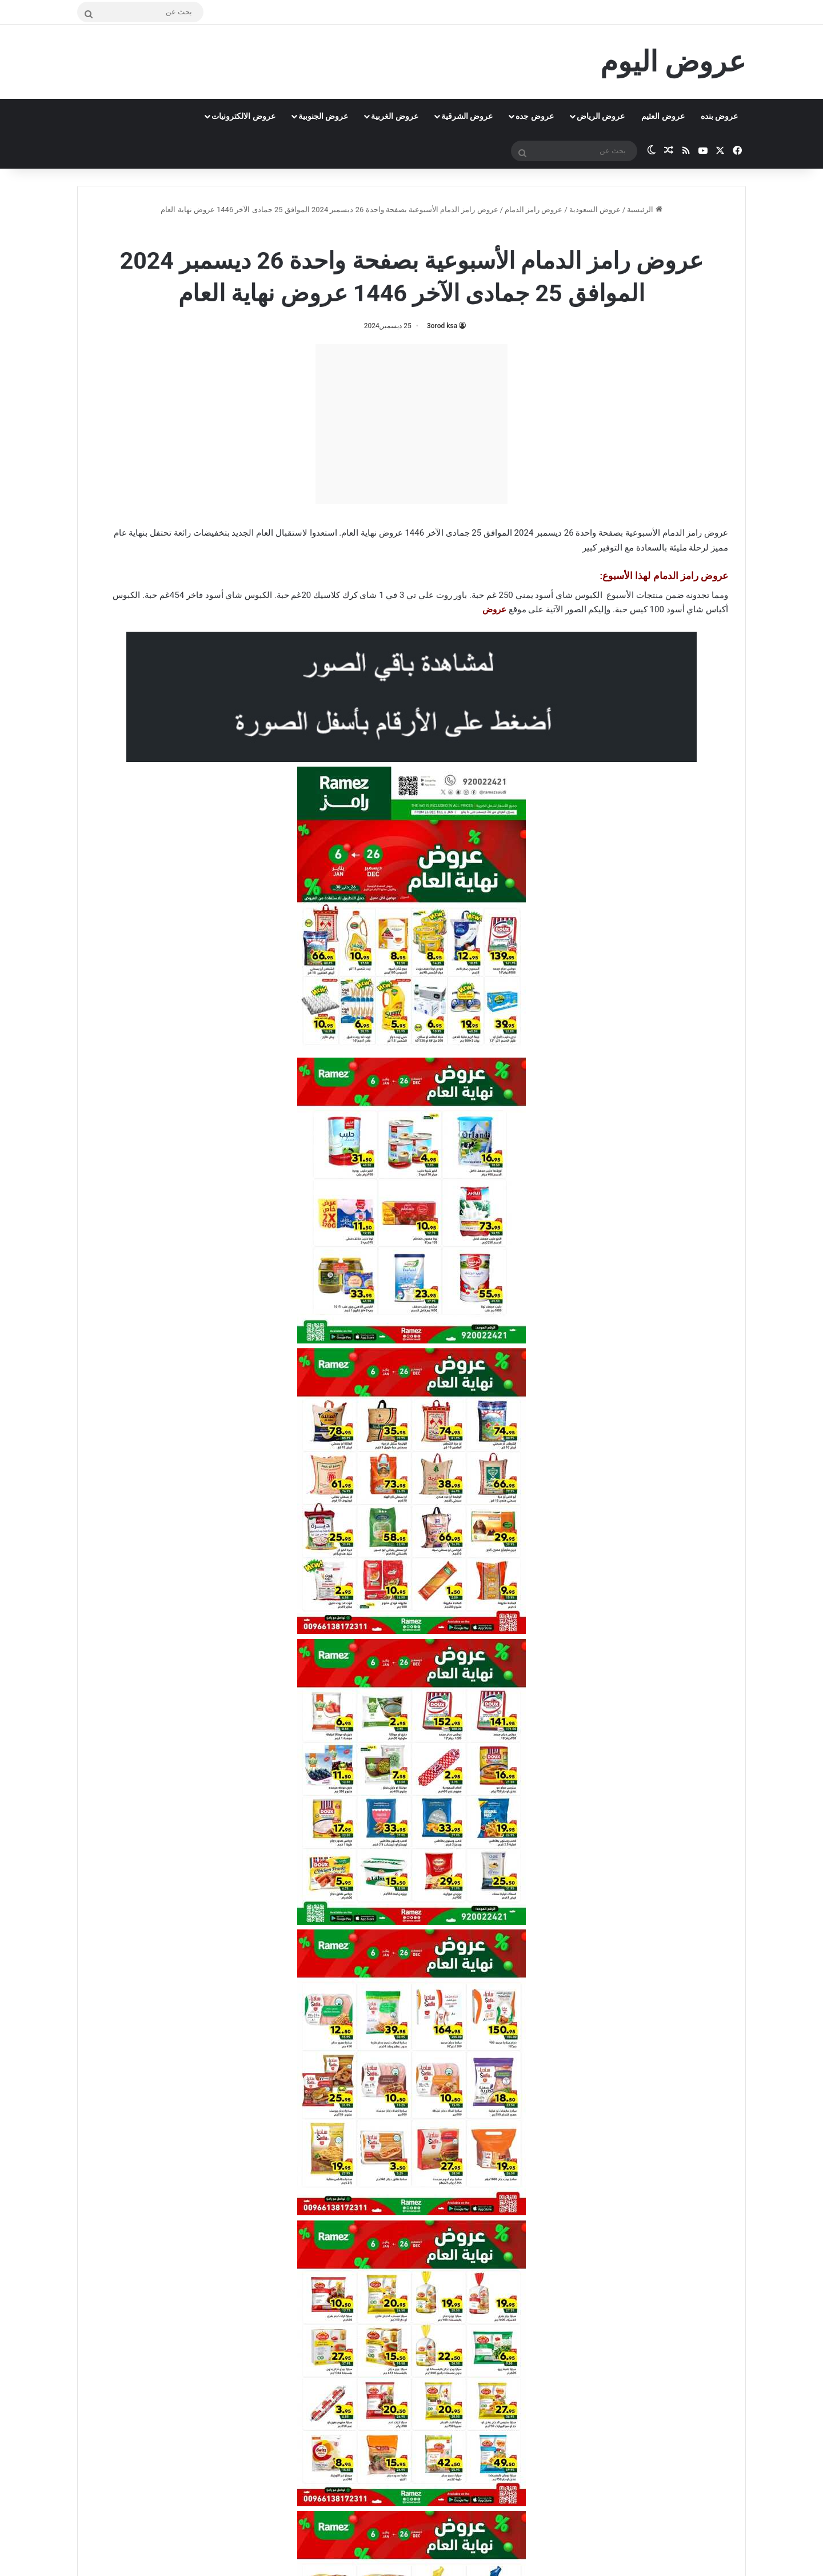 The image size is (823, 2576). What do you see at coordinates (494, 609) in the screenshot?
I see `عروض` at bounding box center [494, 609].